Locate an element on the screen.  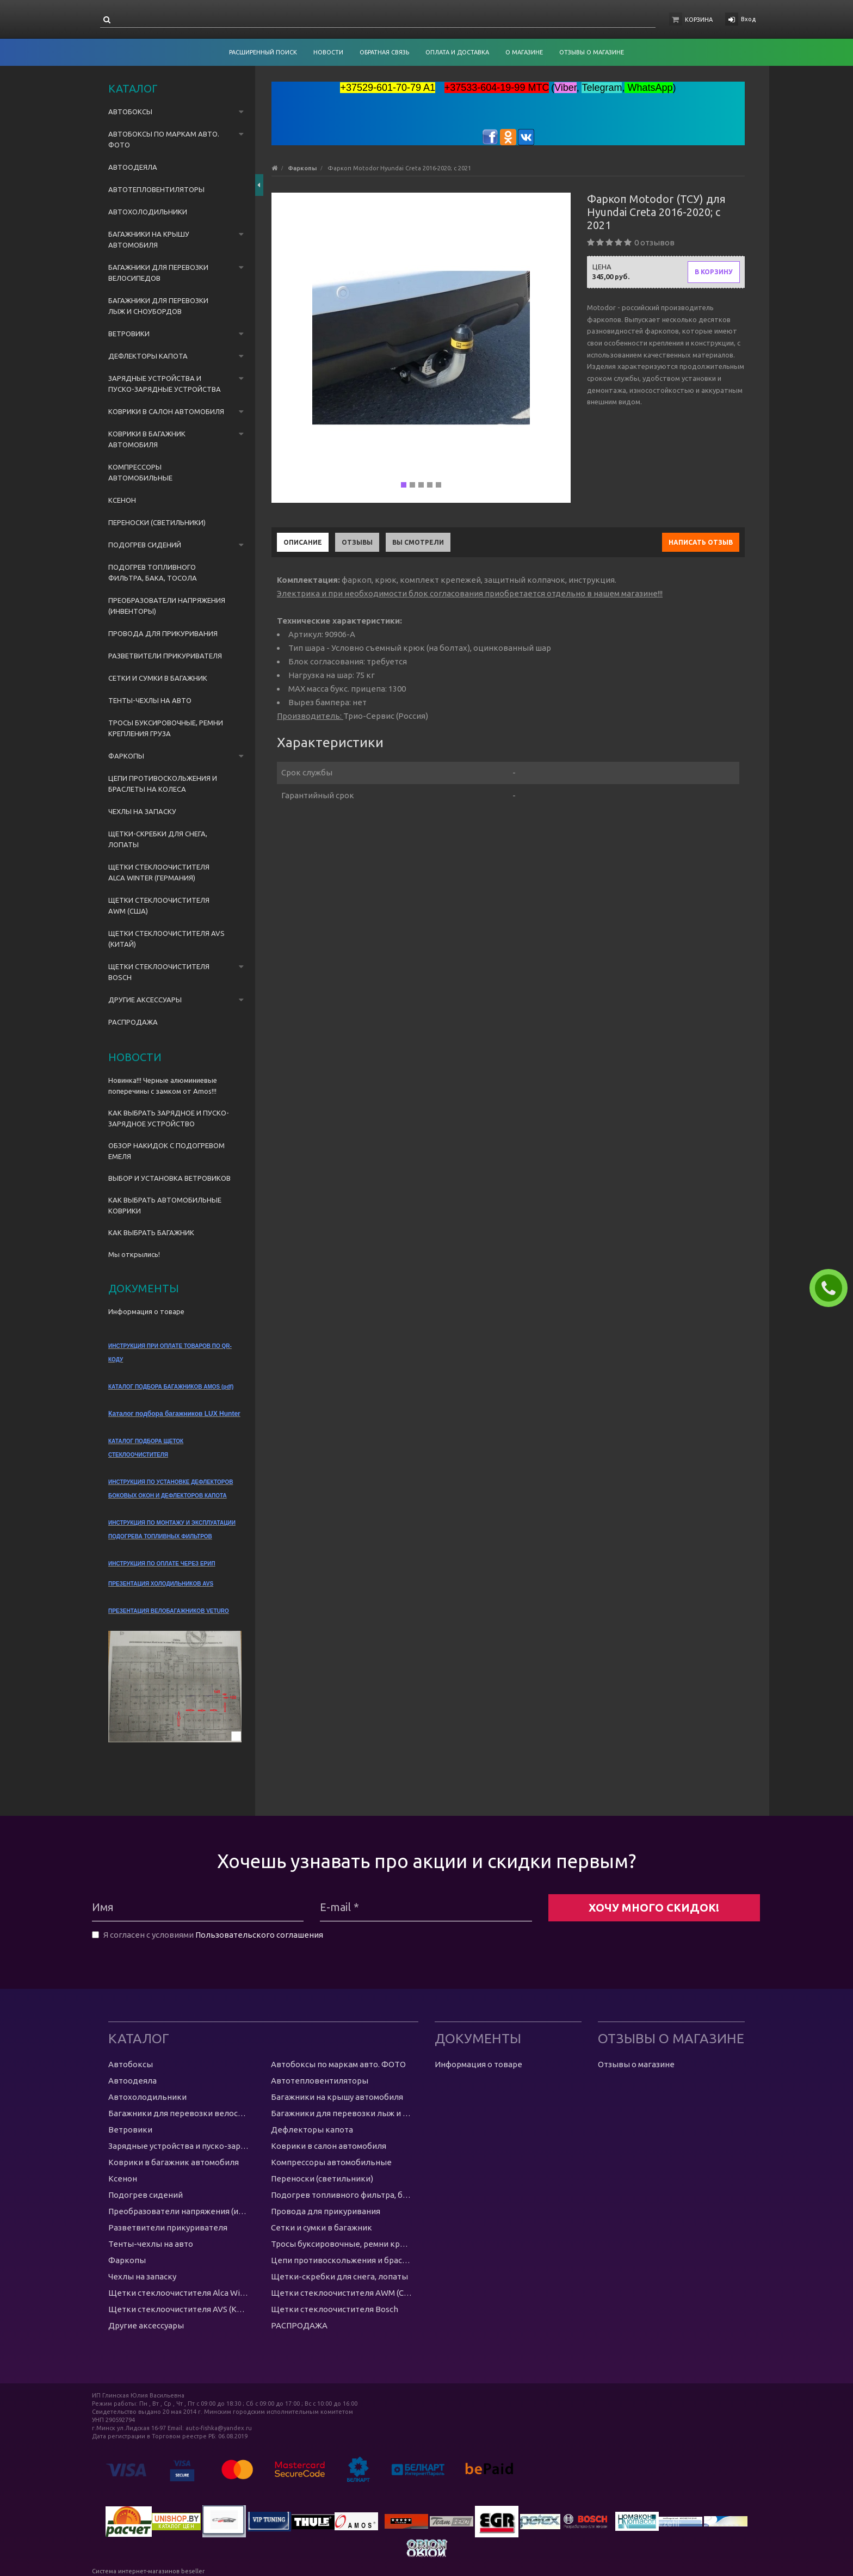
Подогрев топливного фильтра, бака, тосола is located at coordinates (152, 572).